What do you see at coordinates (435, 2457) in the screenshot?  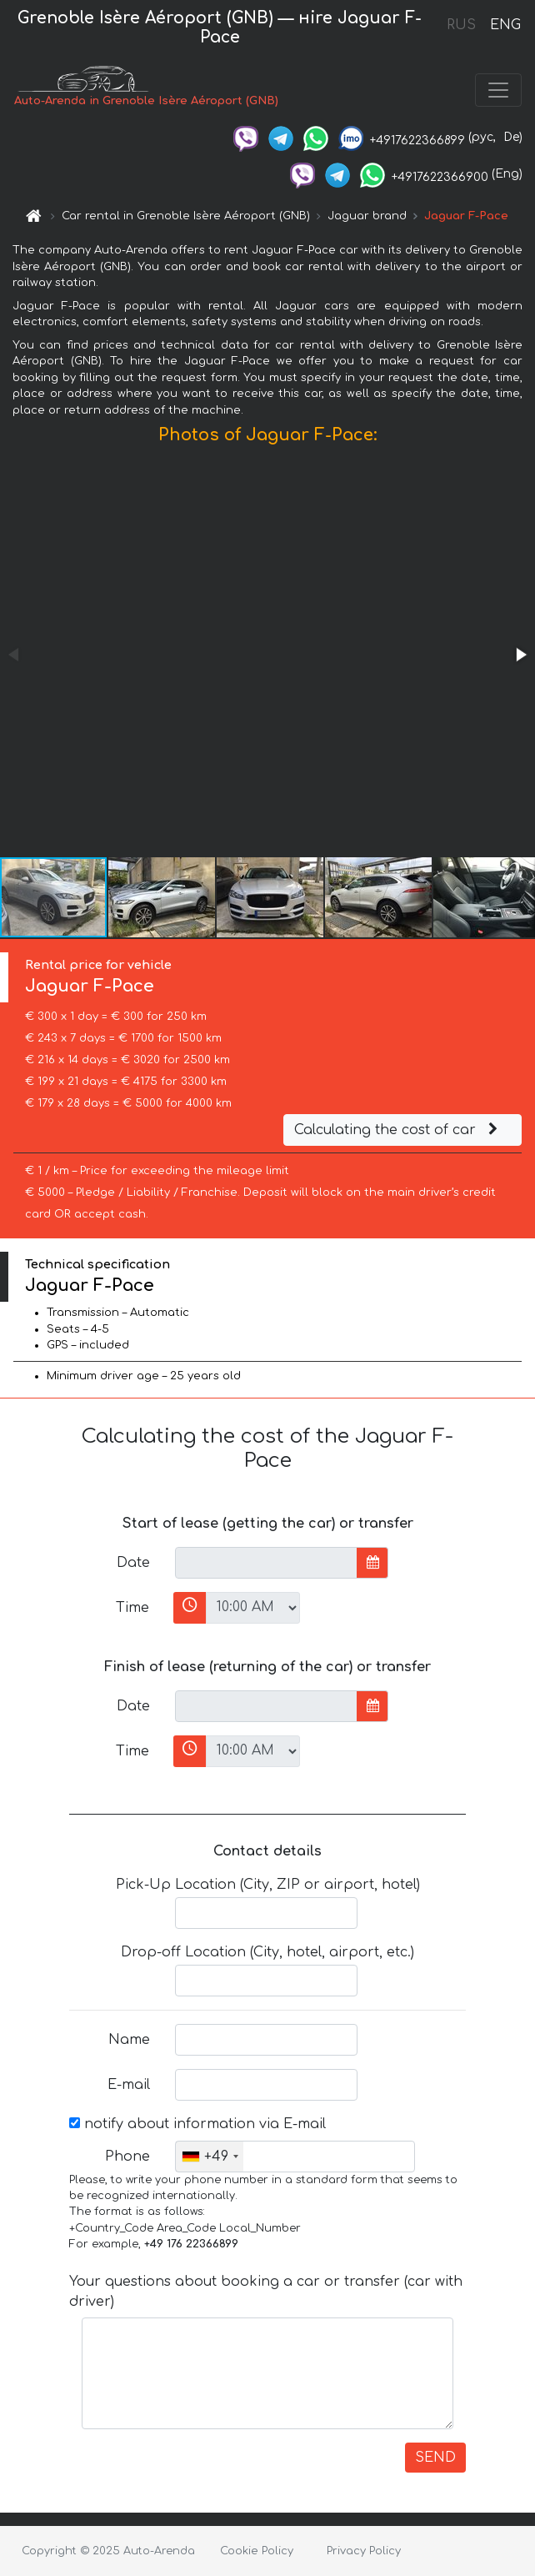 I see `SEND` at bounding box center [435, 2457].